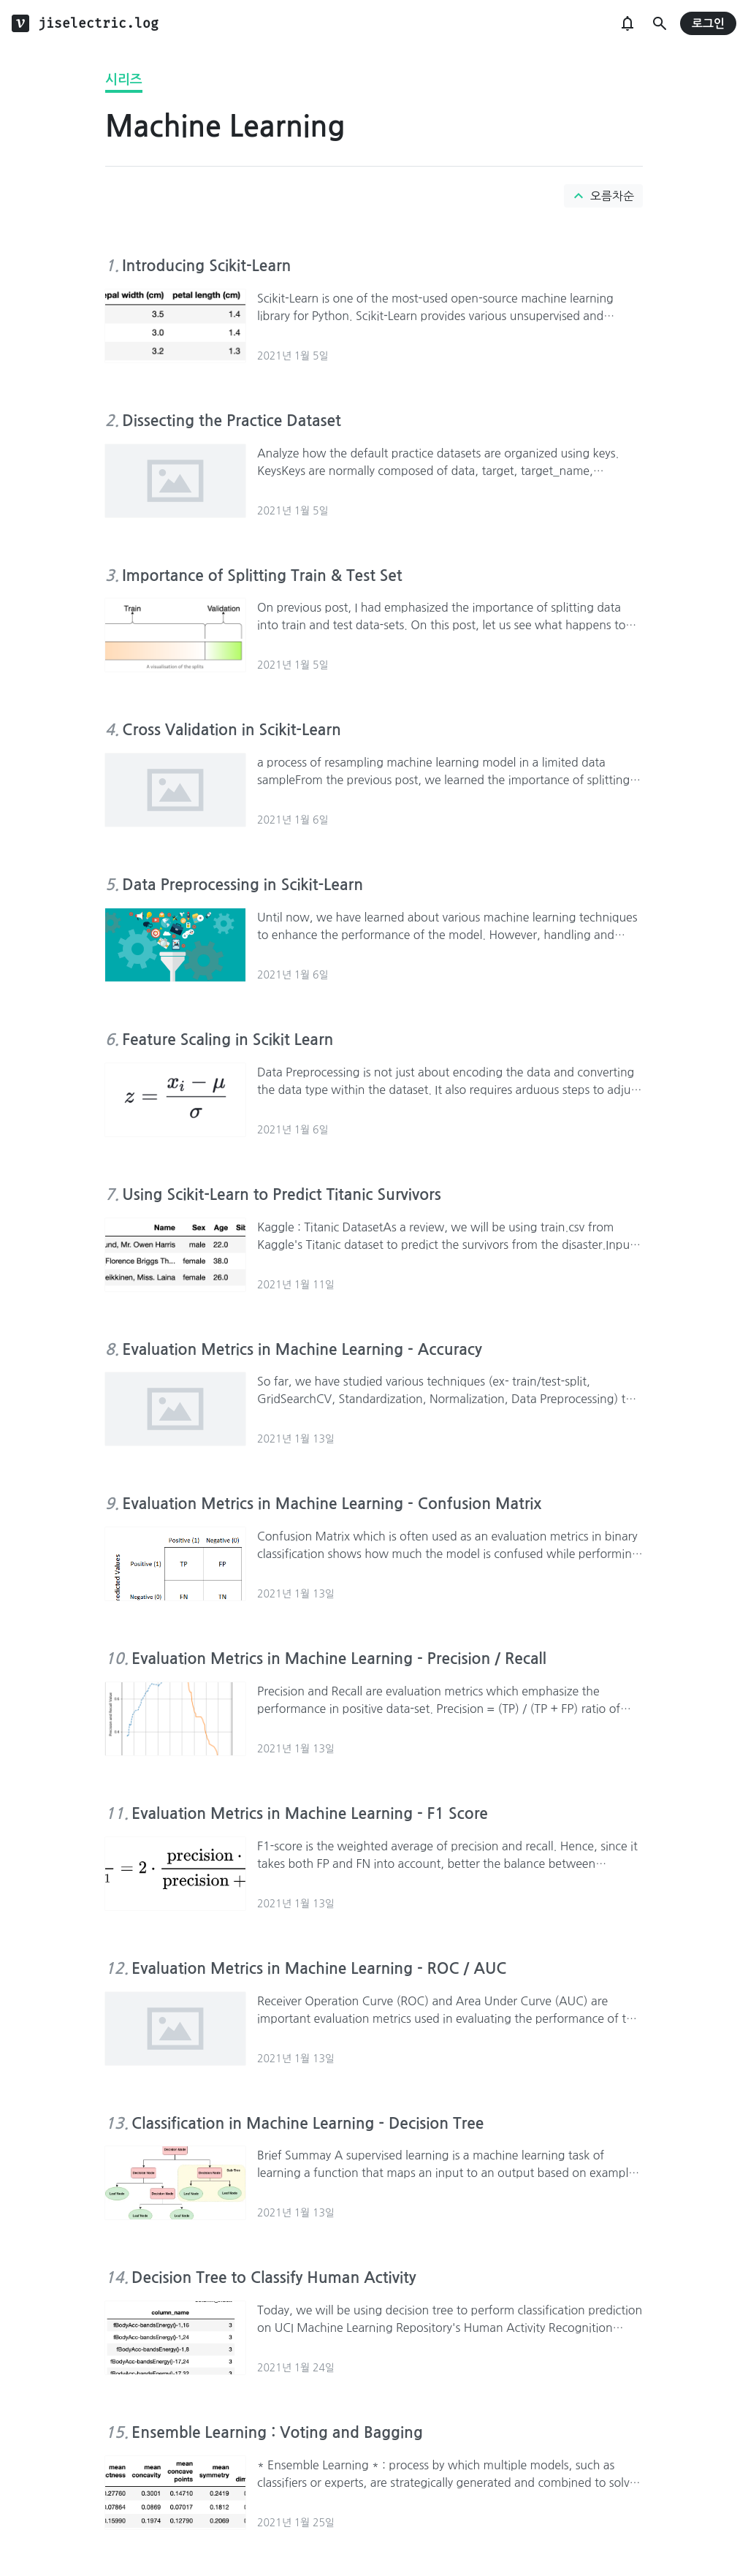  Describe the element at coordinates (281, 1194) in the screenshot. I see `Using Scikit-Learn to Predict Titanic Survivors` at that location.